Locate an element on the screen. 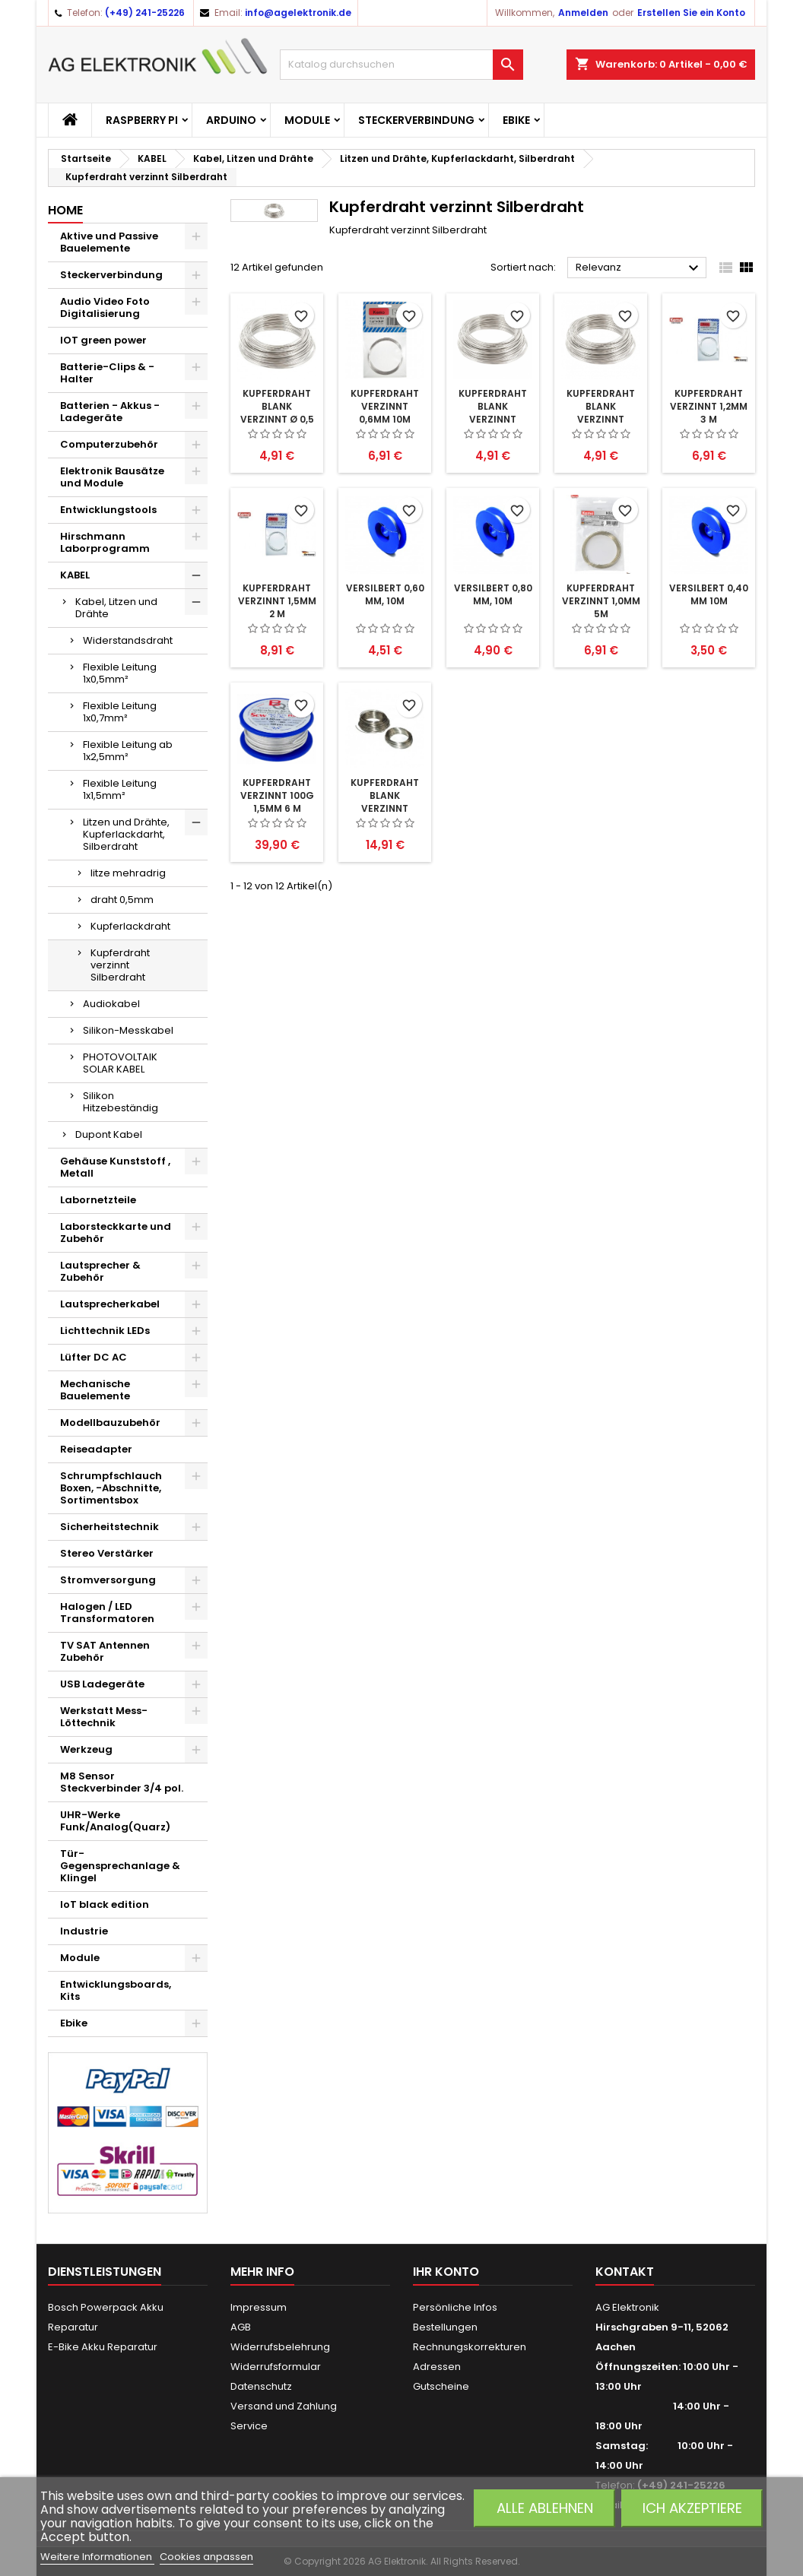  Ebike is located at coordinates (516, 120).